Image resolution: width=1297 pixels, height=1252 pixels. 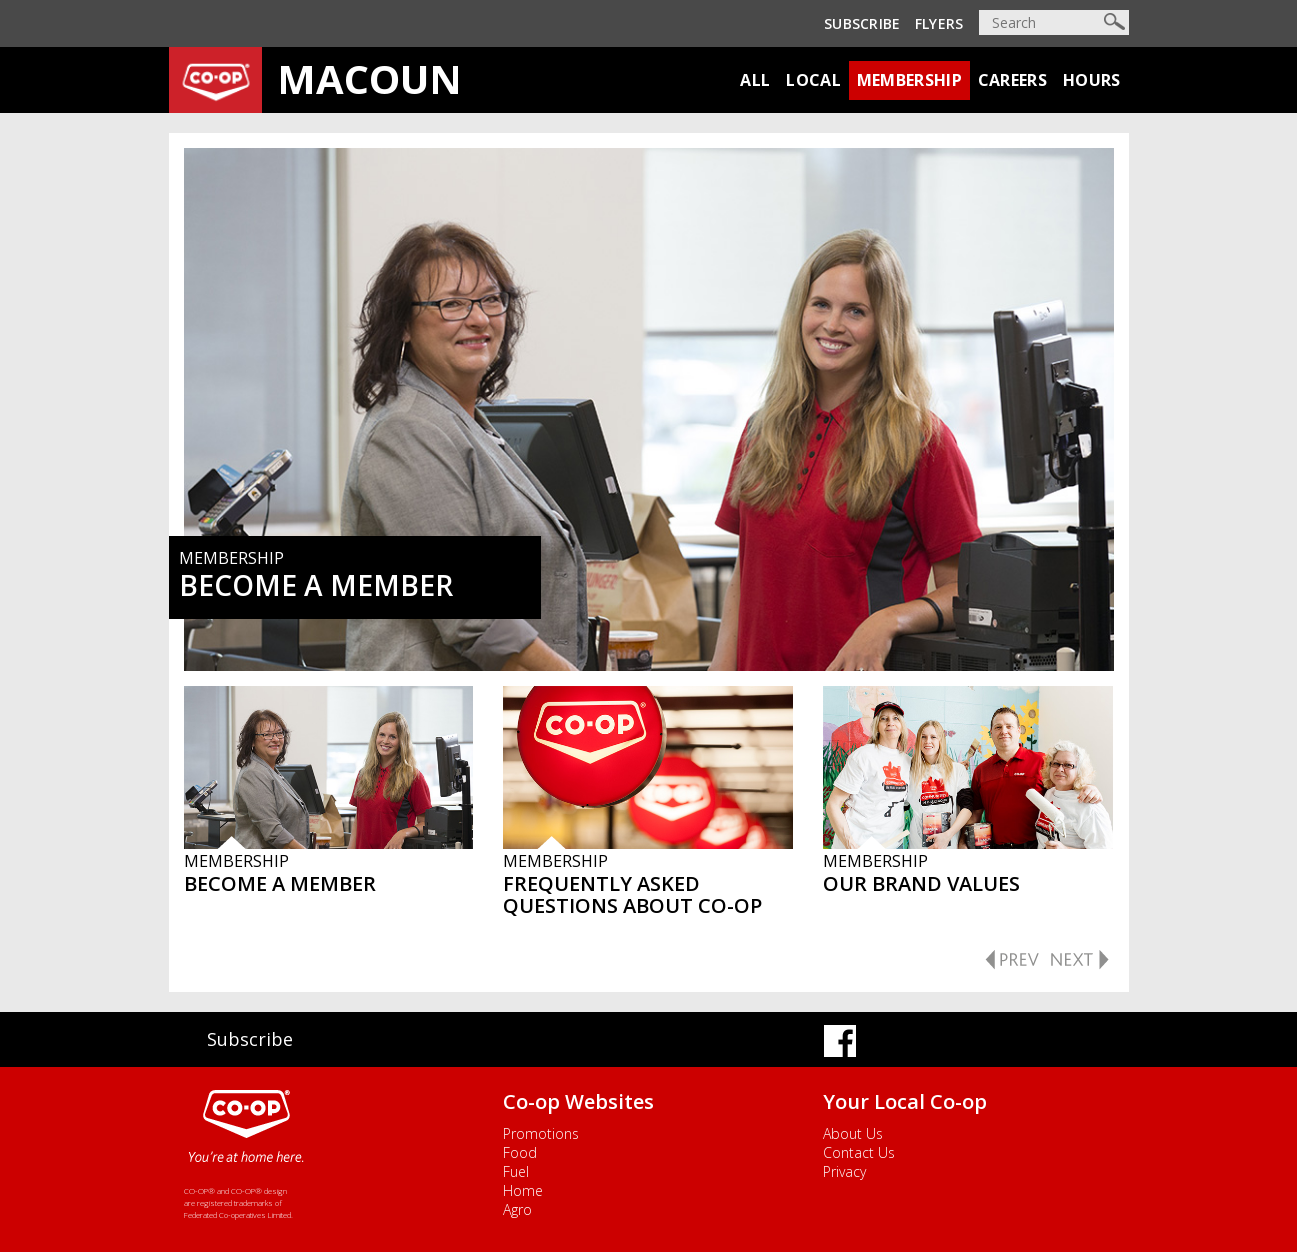 I want to click on Careers, so click(x=1012, y=80).